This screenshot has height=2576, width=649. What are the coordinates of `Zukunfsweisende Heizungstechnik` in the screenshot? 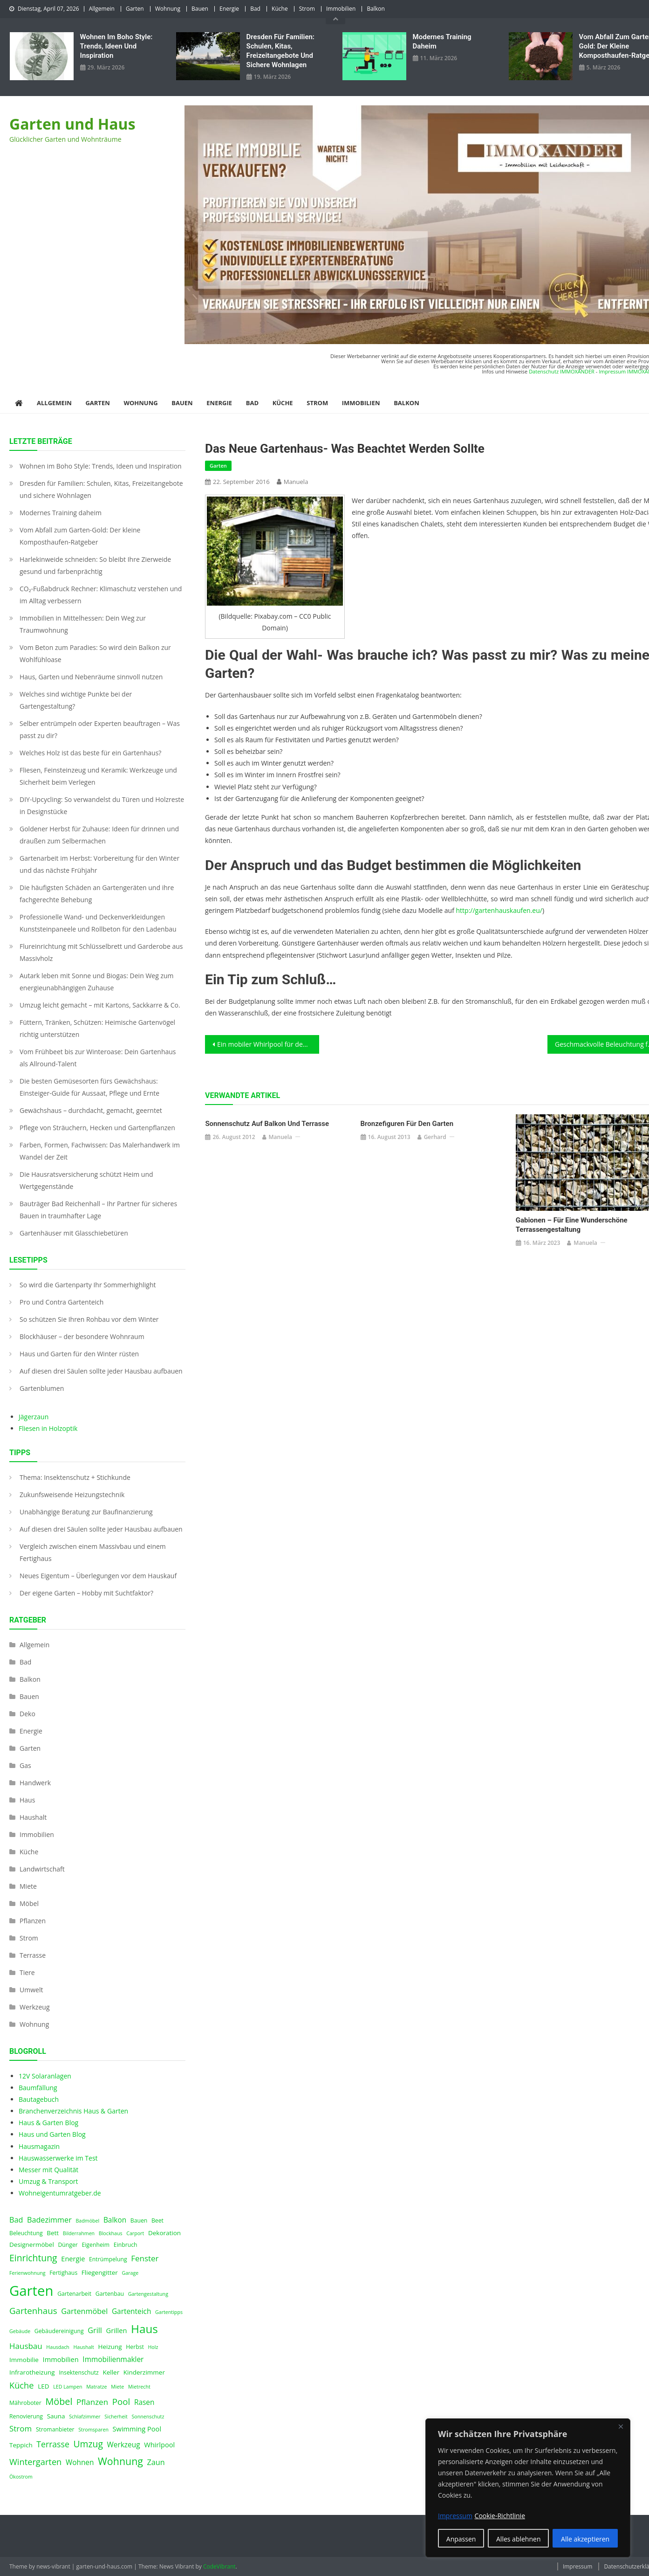 It's located at (72, 1494).